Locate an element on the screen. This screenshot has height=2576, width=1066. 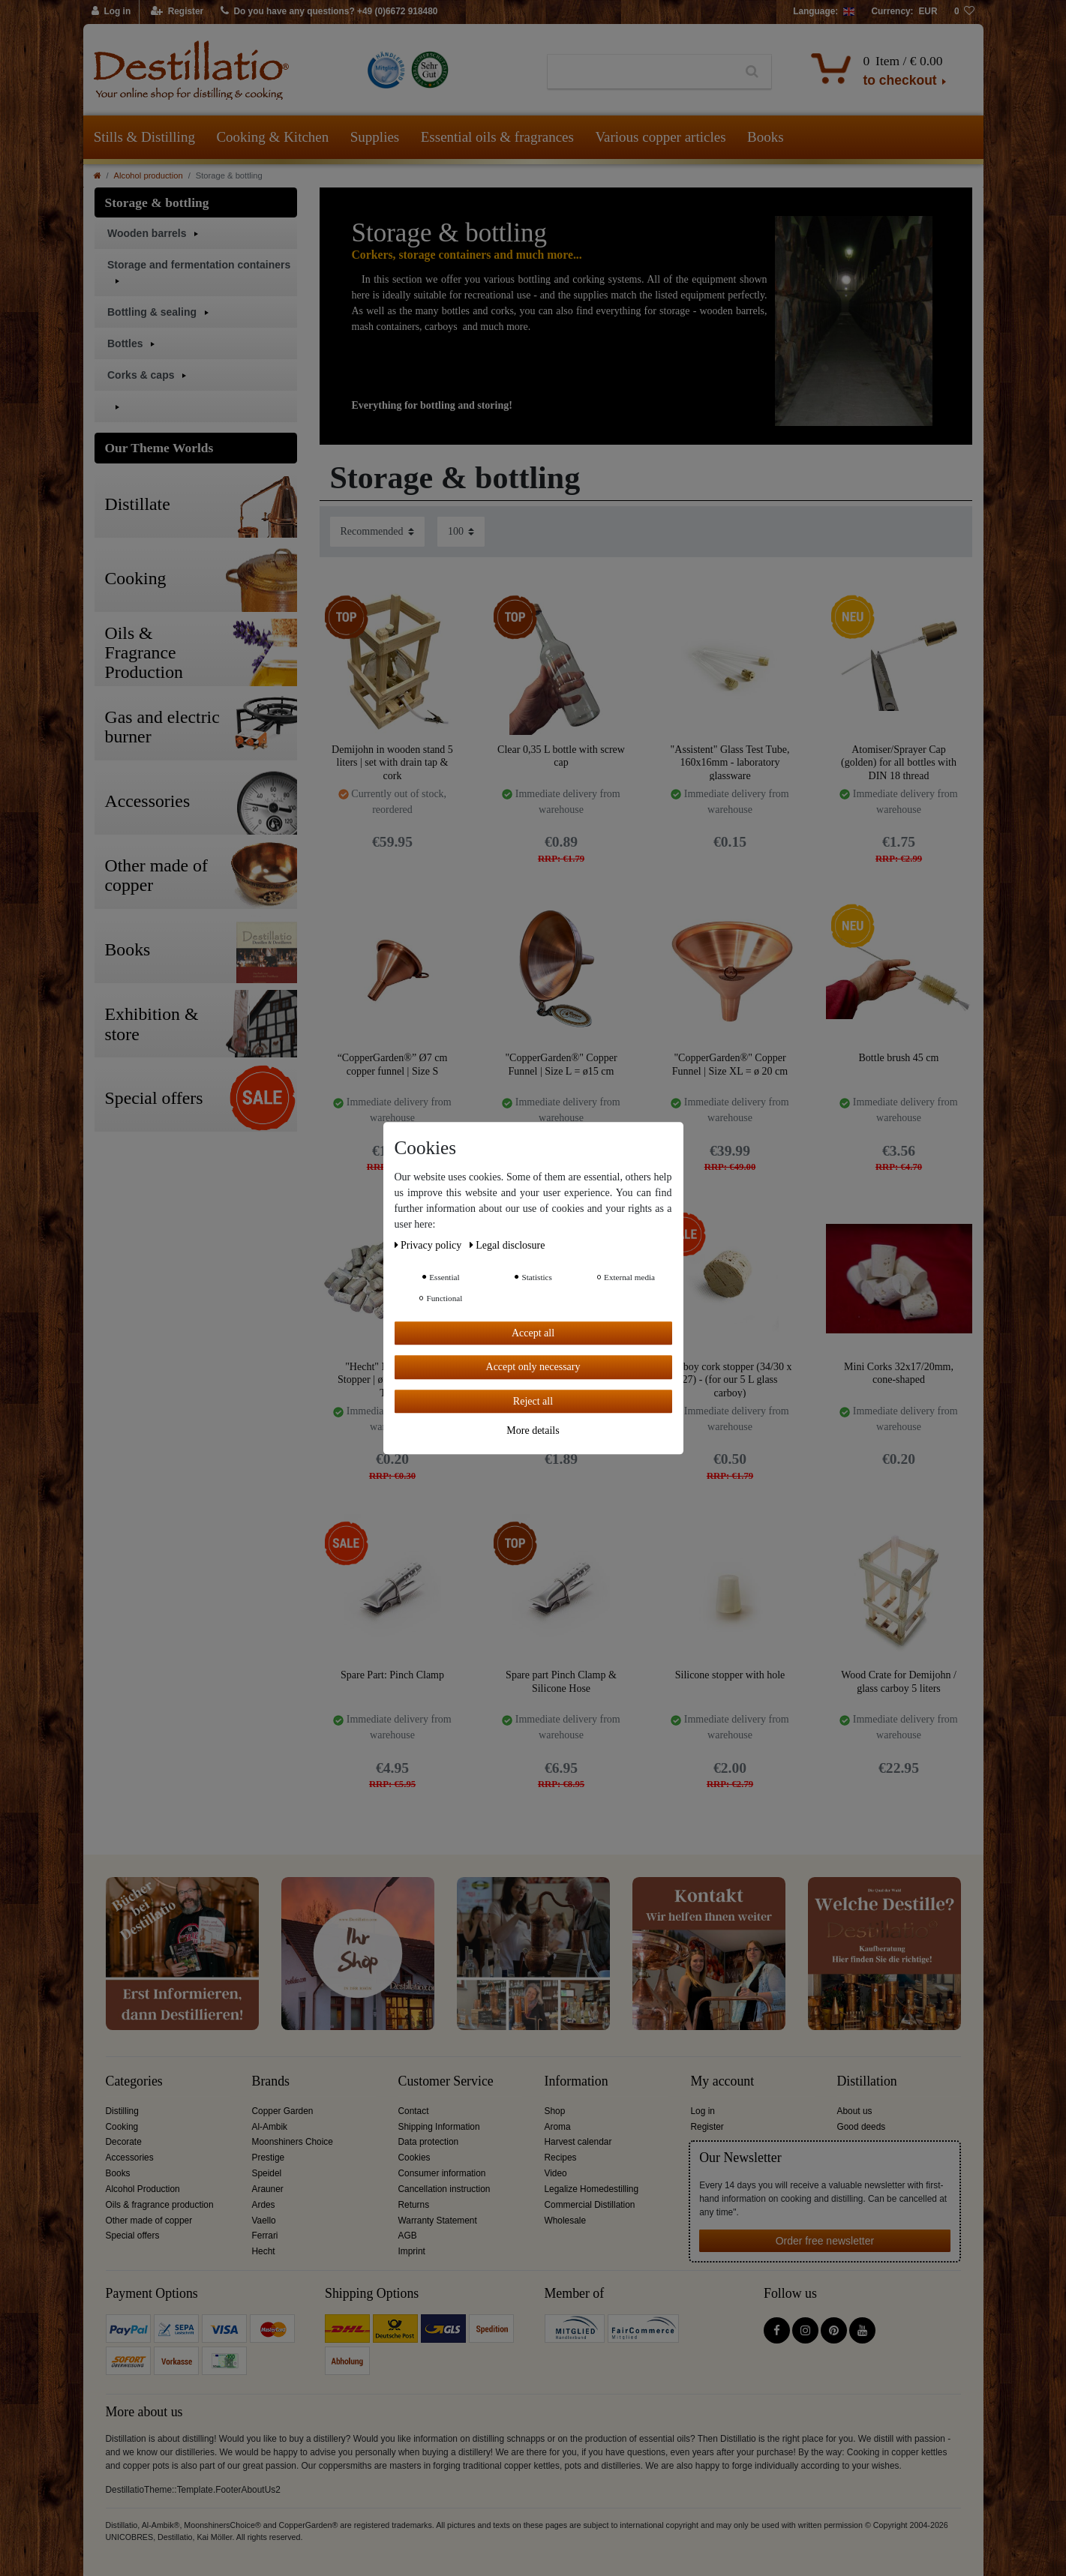
Essential oils & fragrances is located at coordinates (497, 137).